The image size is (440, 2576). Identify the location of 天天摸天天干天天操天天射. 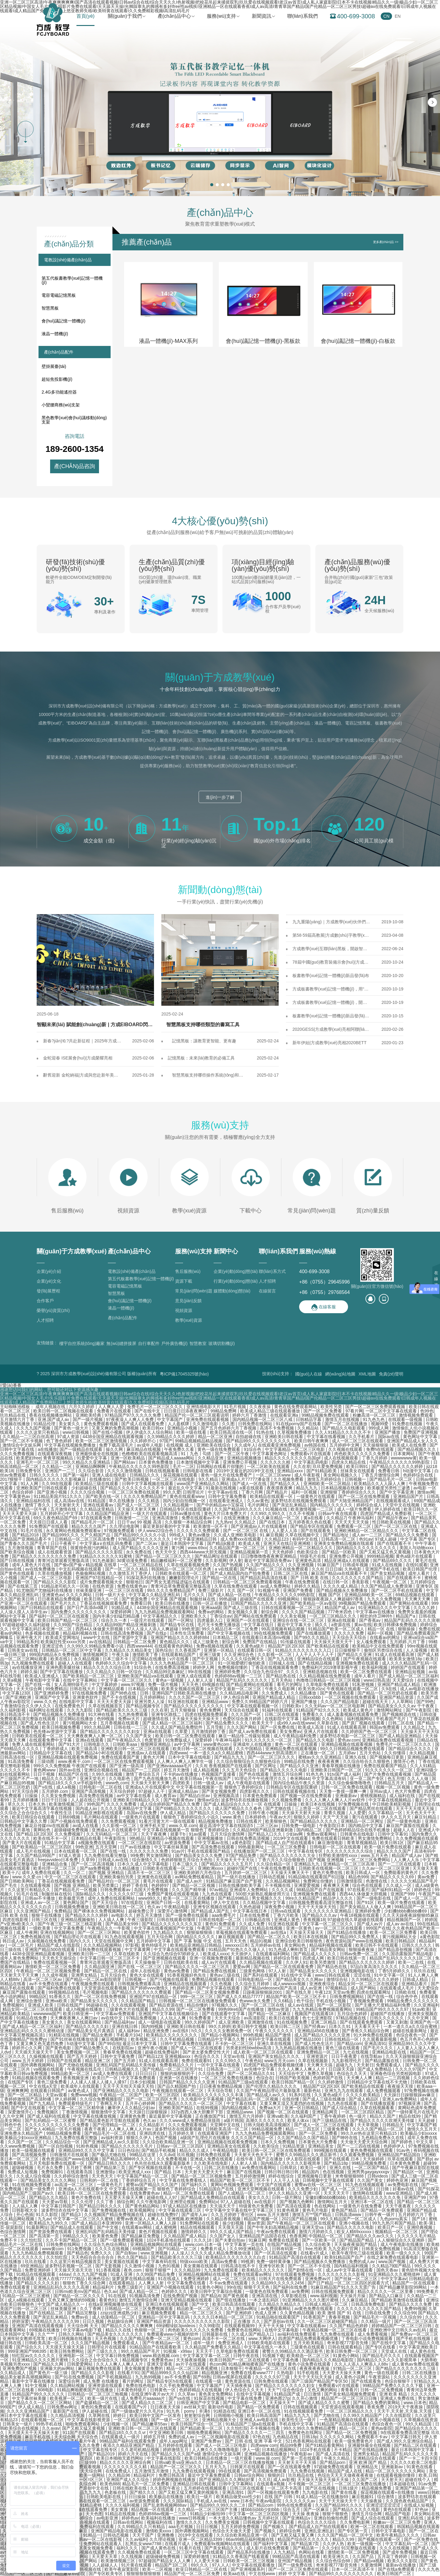
(34, 2432).